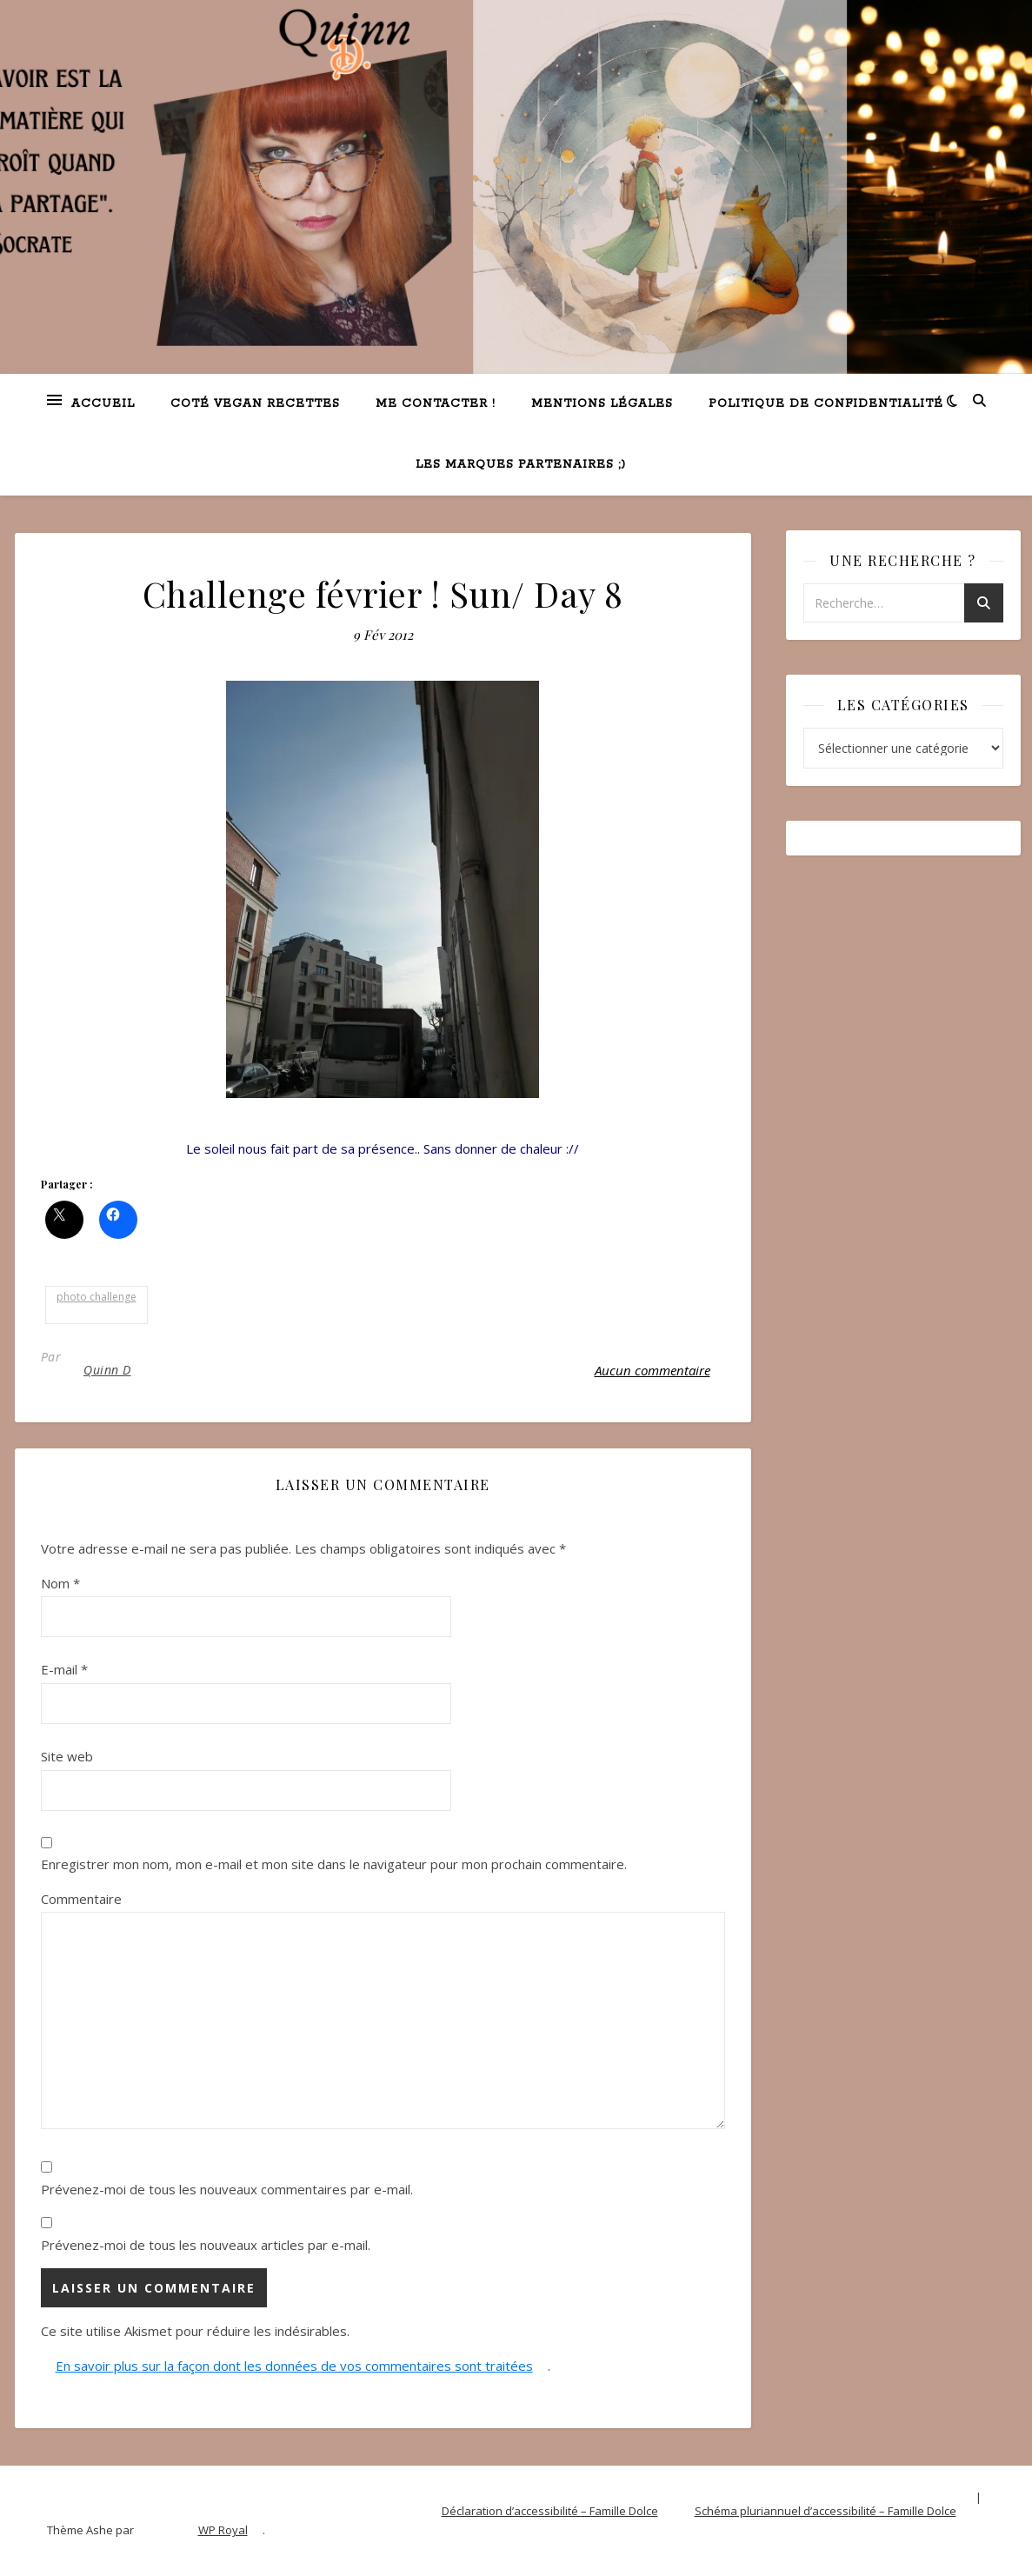 This screenshot has height=2576, width=1032. Describe the element at coordinates (436, 403) in the screenshot. I see `Me contacter !` at that location.